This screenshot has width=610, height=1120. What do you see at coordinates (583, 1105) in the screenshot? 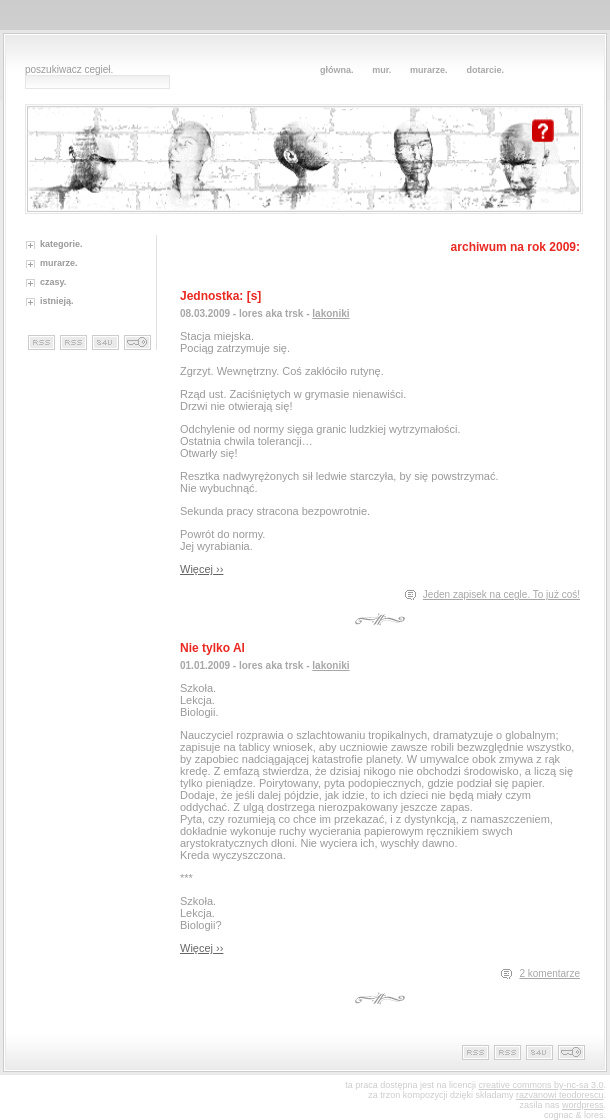
I see `wordpress` at bounding box center [583, 1105].